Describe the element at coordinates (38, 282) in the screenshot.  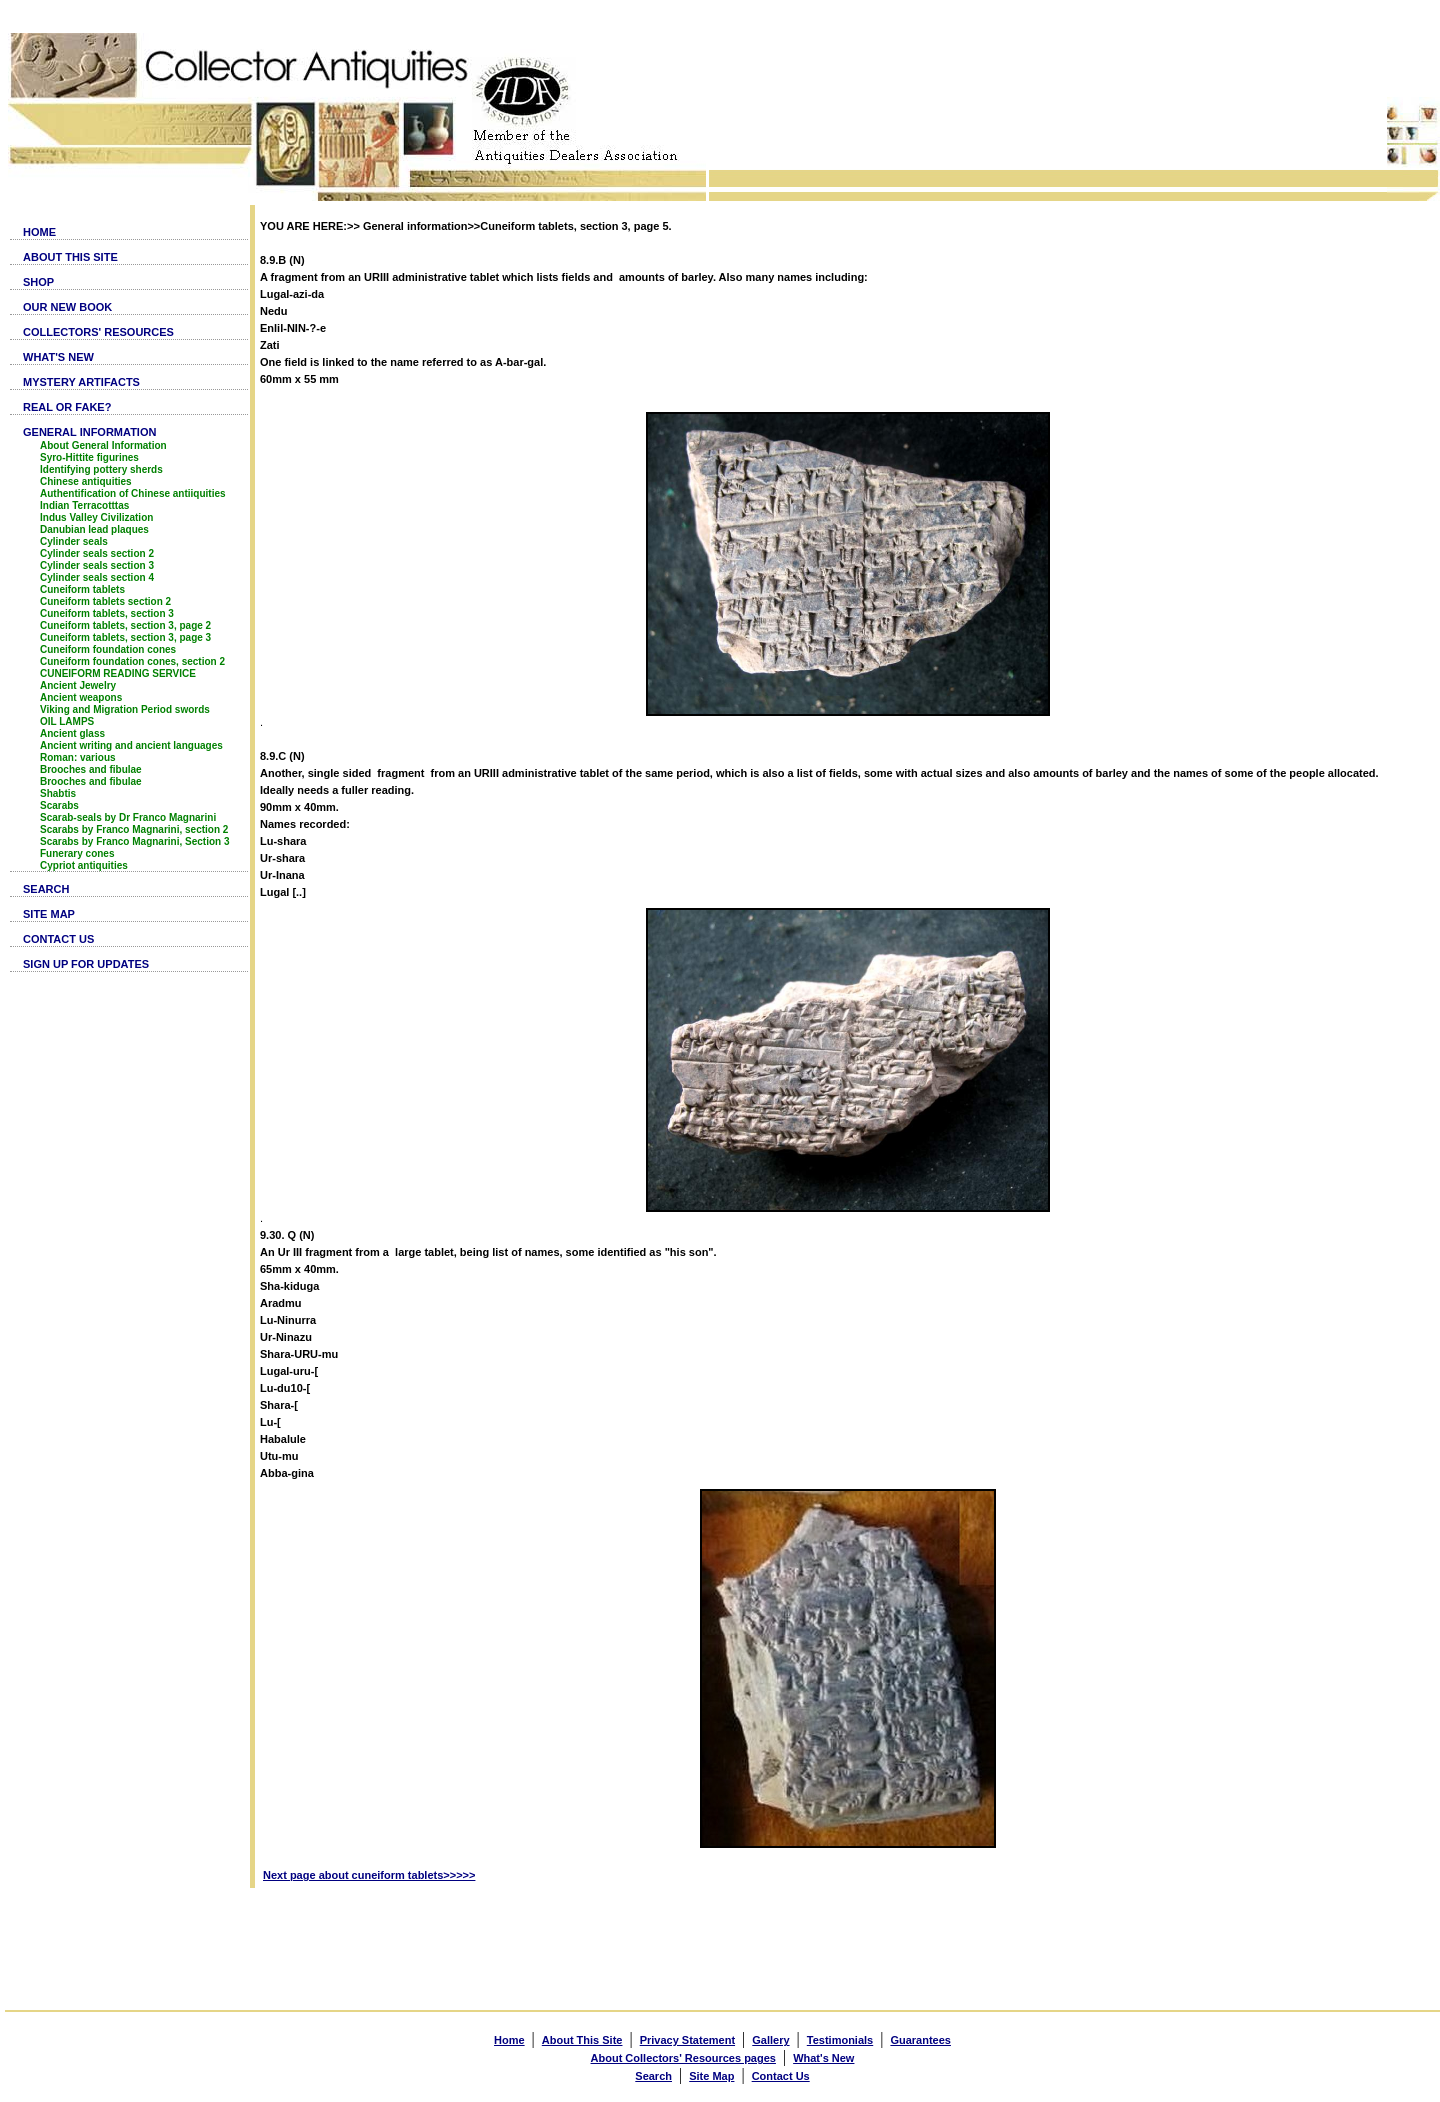
I see `SHOP` at that location.